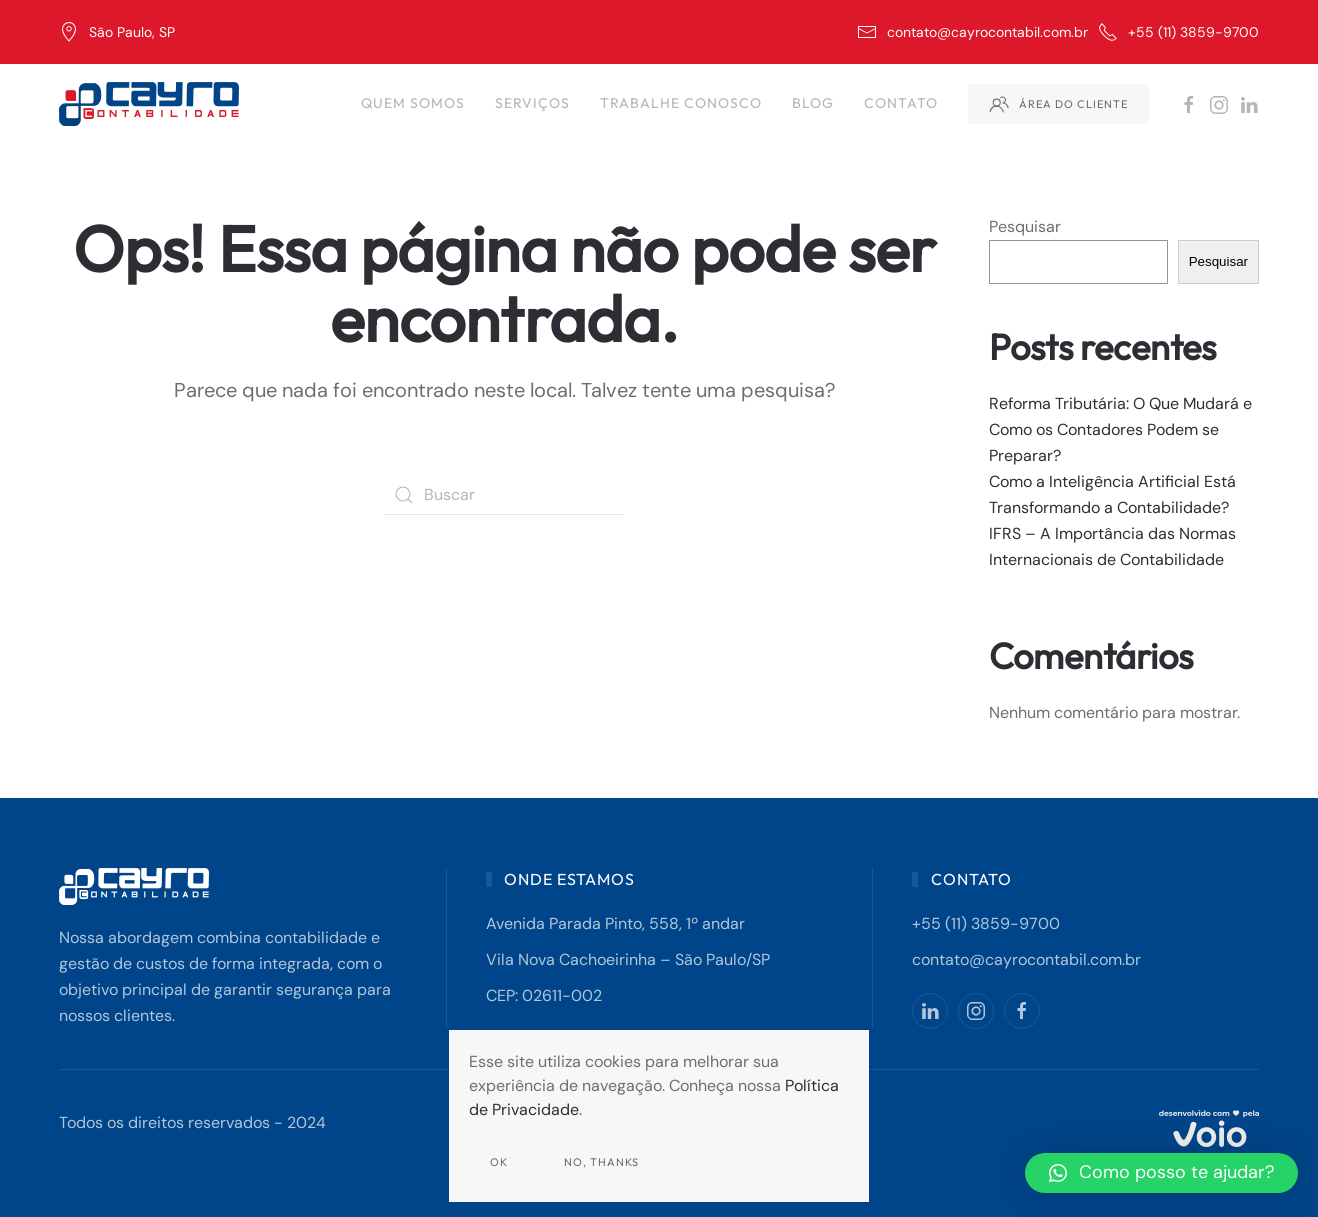 Image resolution: width=1318 pixels, height=1217 pixels. I want to click on Trabalhe Conosco, so click(681, 103).